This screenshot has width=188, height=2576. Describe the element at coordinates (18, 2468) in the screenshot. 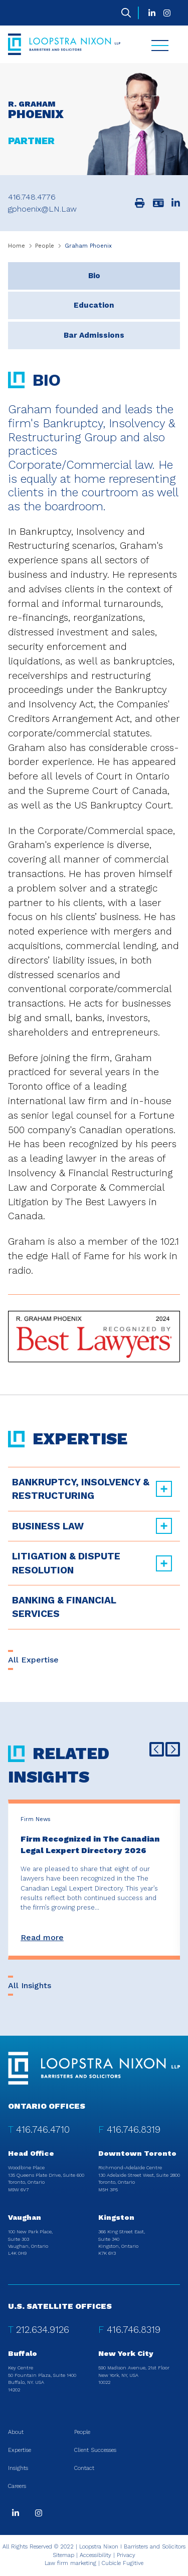

I see `Insights` at that location.